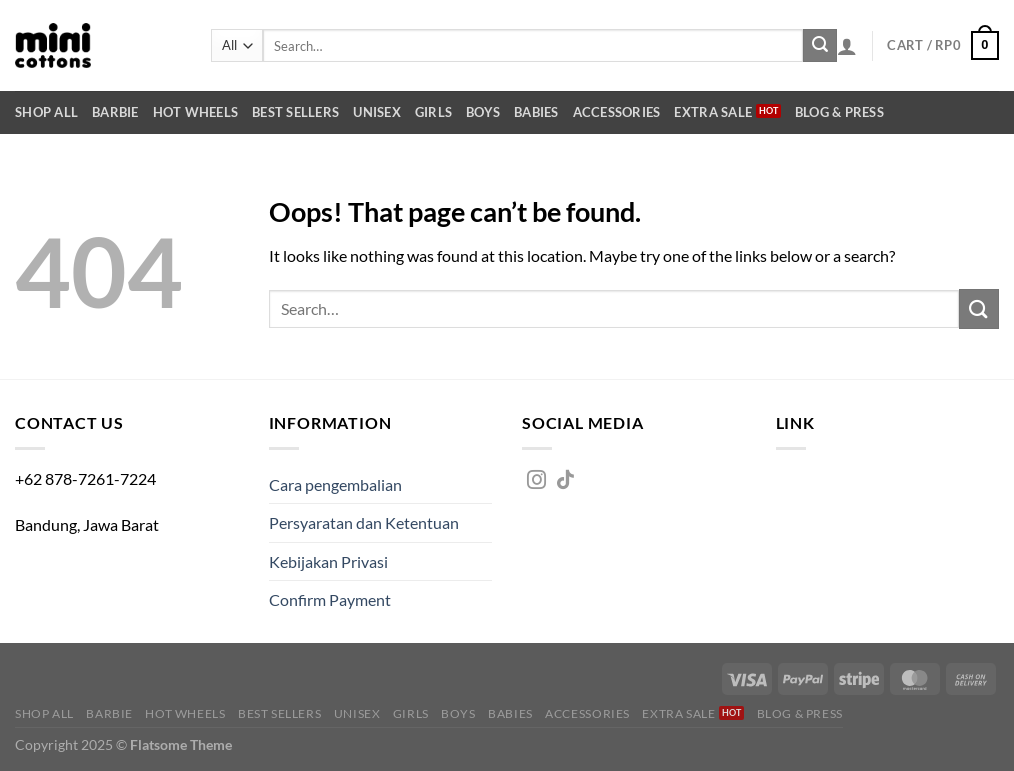 Image resolution: width=1014 pixels, height=771 pixels. Describe the element at coordinates (483, 112) in the screenshot. I see `Boys` at that location.